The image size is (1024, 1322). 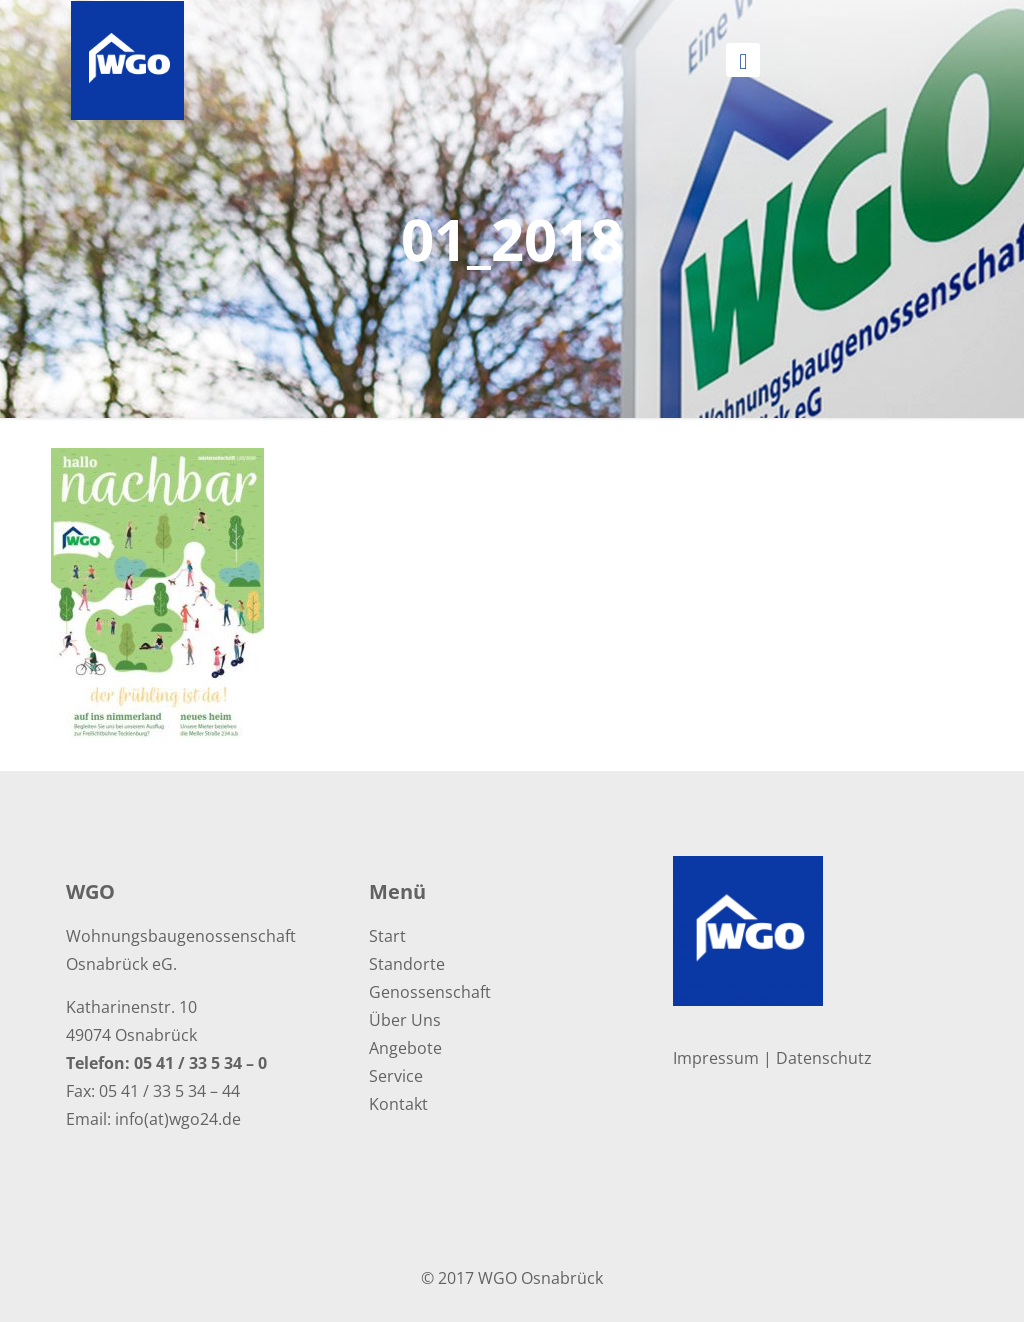 I want to click on Genossenschaft, so click(x=430, y=992).